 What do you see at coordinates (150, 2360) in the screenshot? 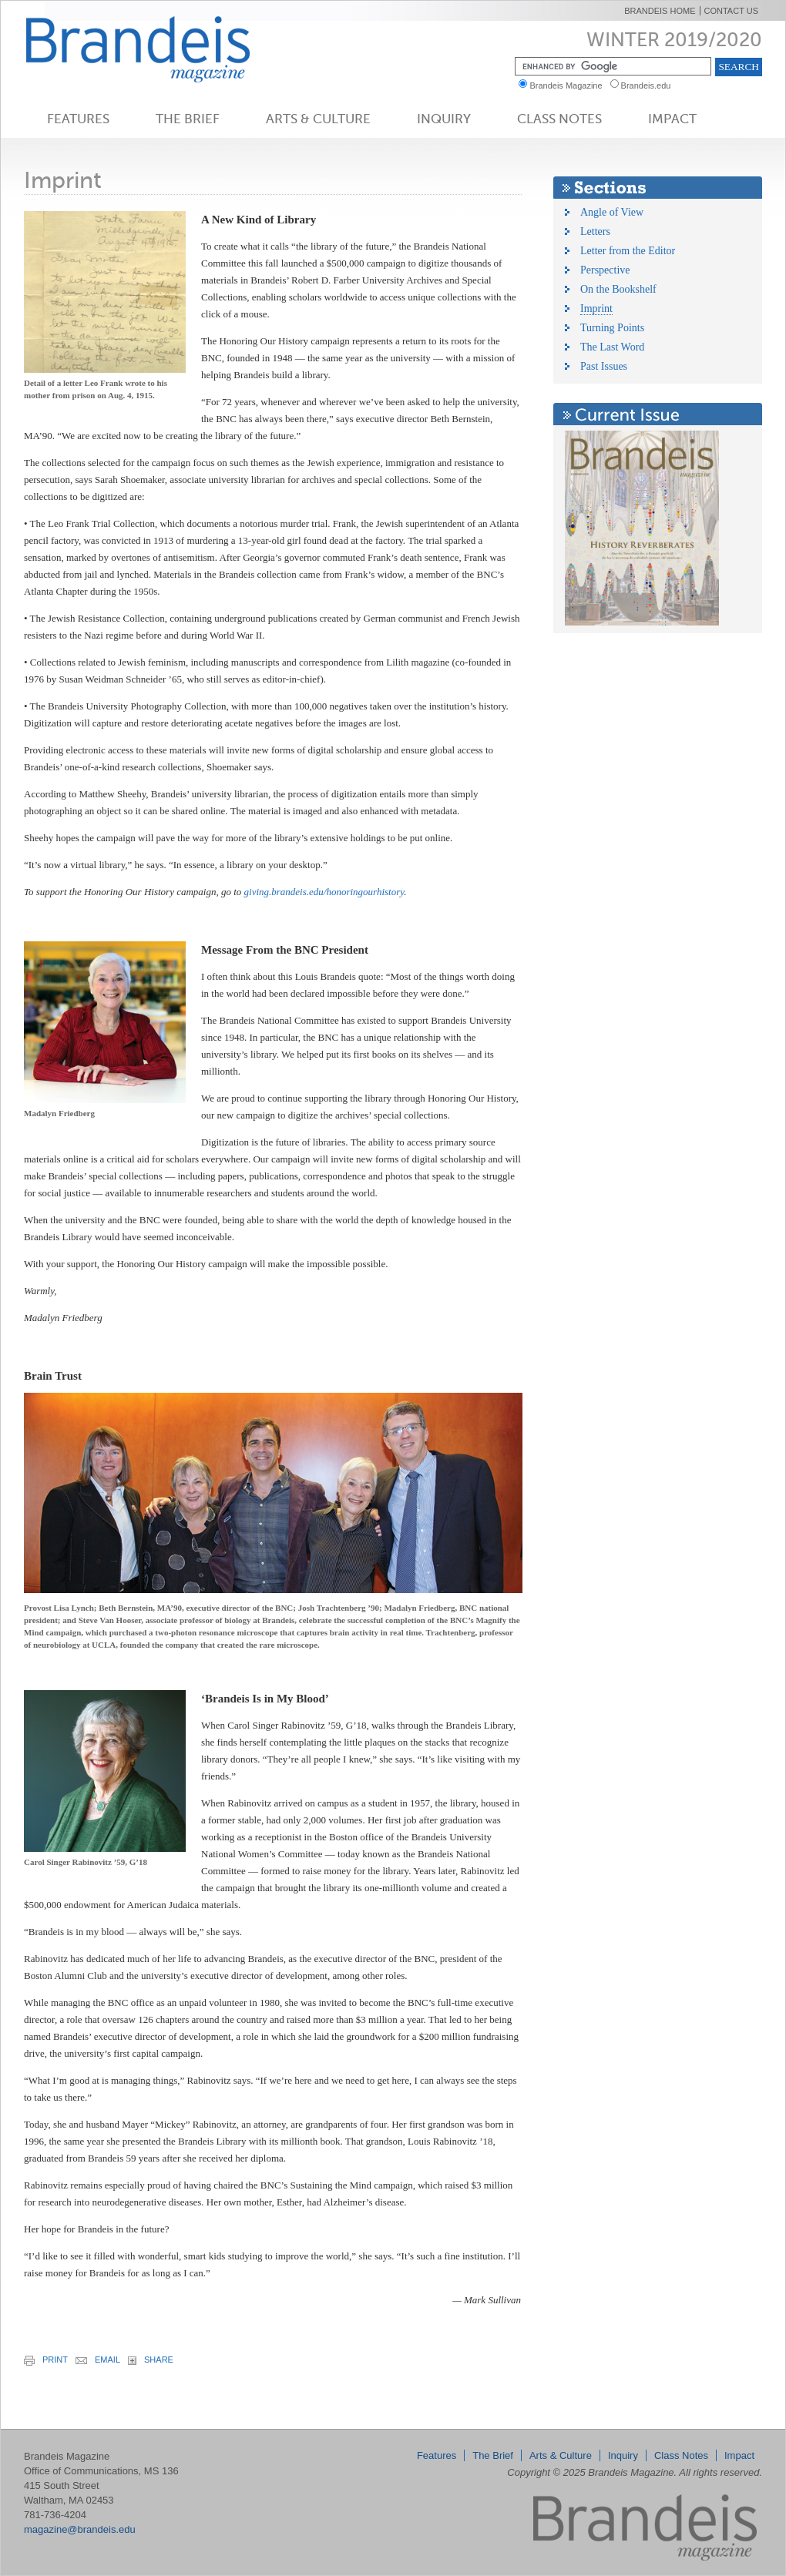
I see `share` at bounding box center [150, 2360].